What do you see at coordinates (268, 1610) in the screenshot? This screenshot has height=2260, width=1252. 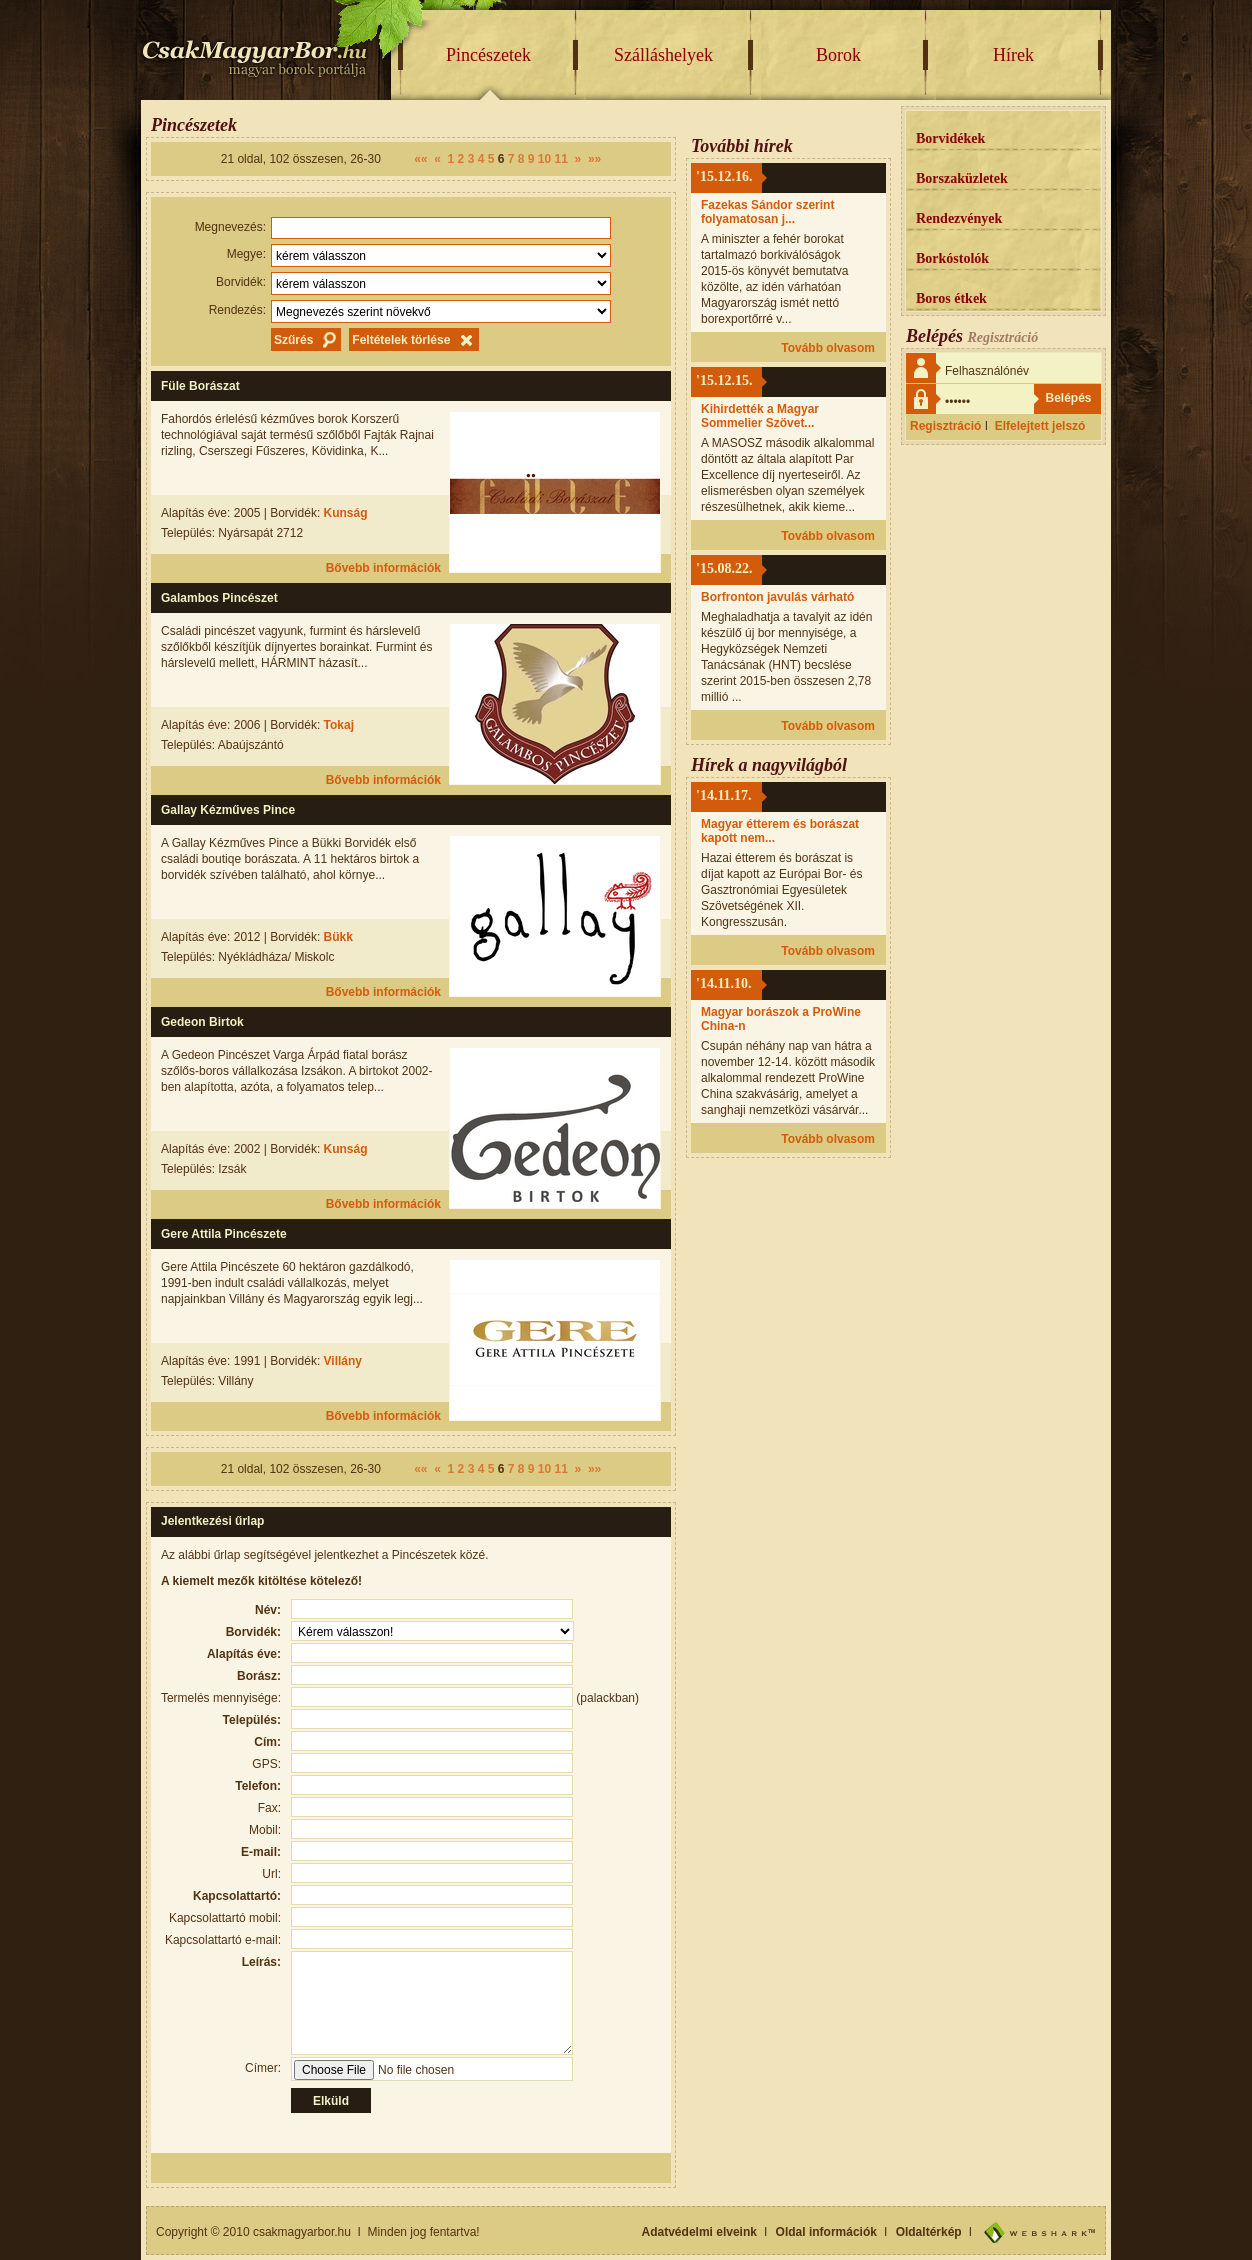 I see `Név:` at bounding box center [268, 1610].